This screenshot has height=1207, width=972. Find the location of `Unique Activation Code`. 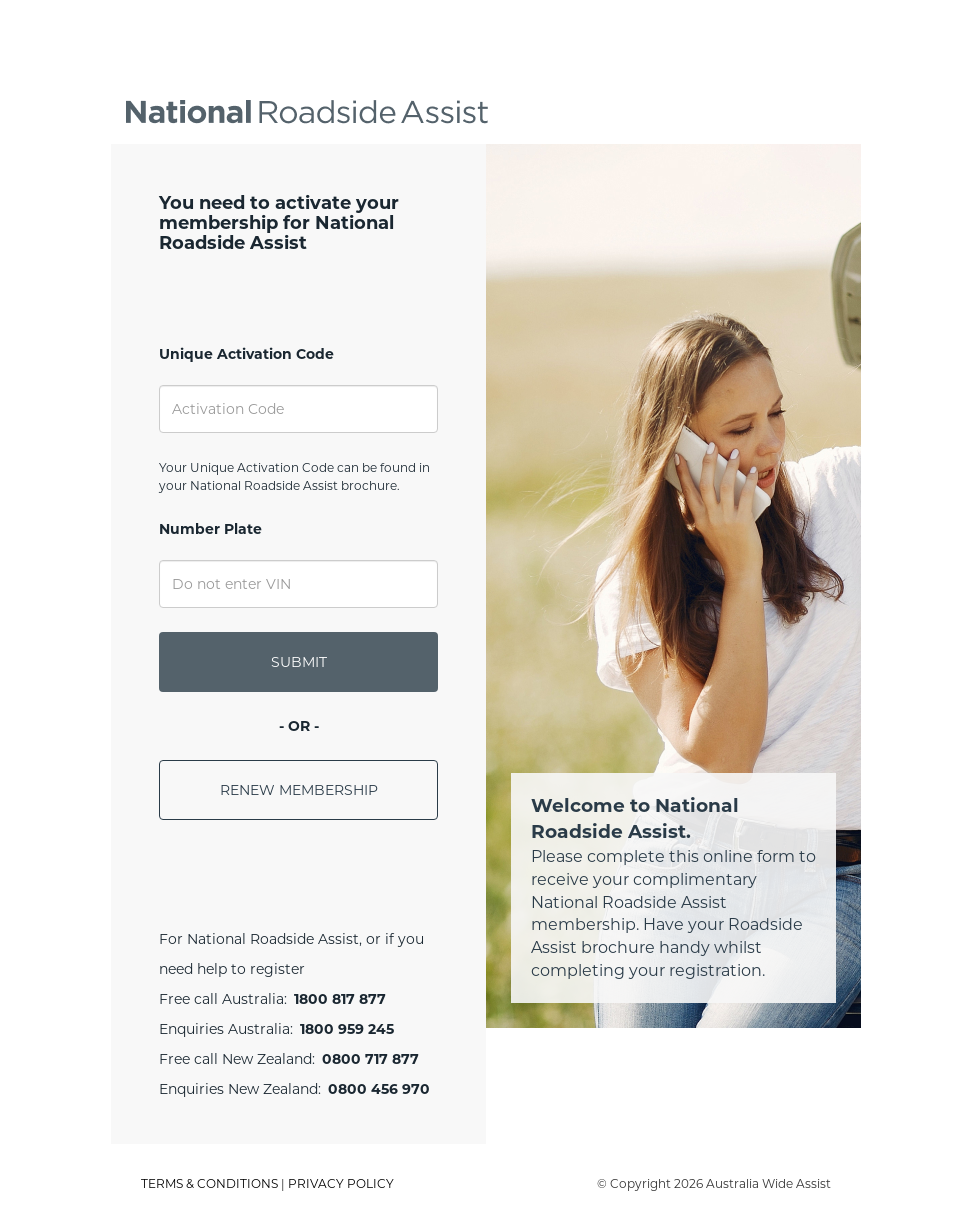

Unique Activation Code is located at coordinates (246, 354).